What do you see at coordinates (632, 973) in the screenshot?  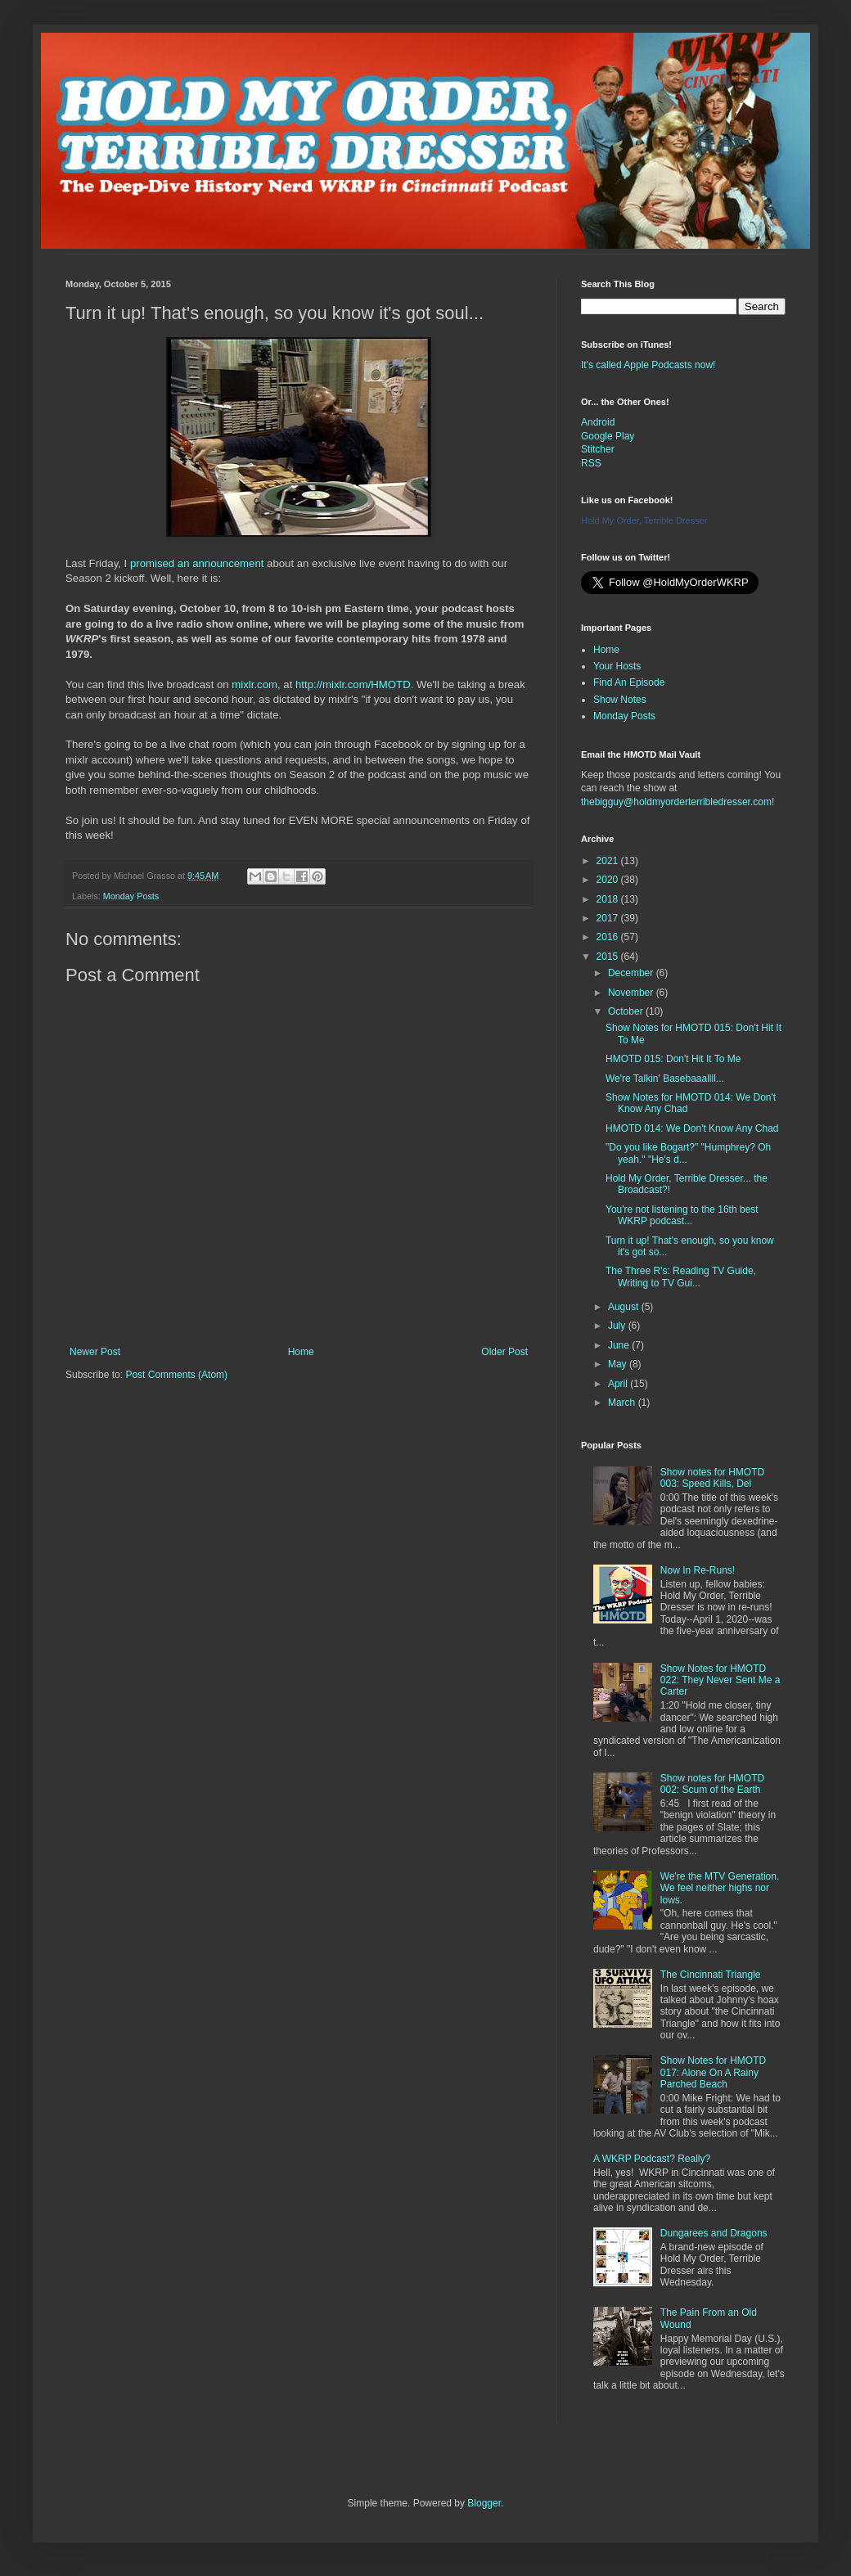 I see `December` at bounding box center [632, 973].